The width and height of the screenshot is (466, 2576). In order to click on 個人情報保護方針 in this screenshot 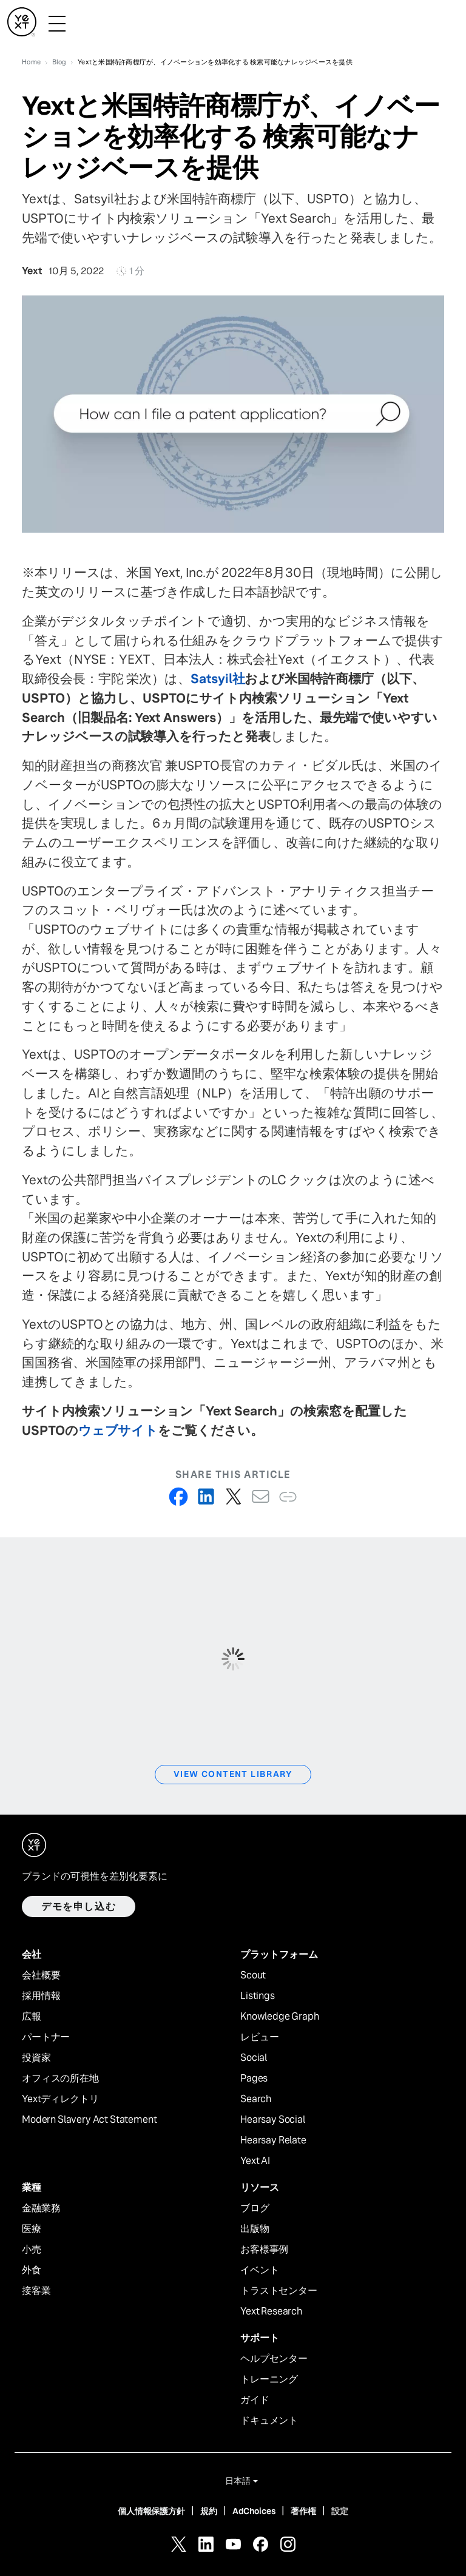, I will do `click(151, 2511)`.